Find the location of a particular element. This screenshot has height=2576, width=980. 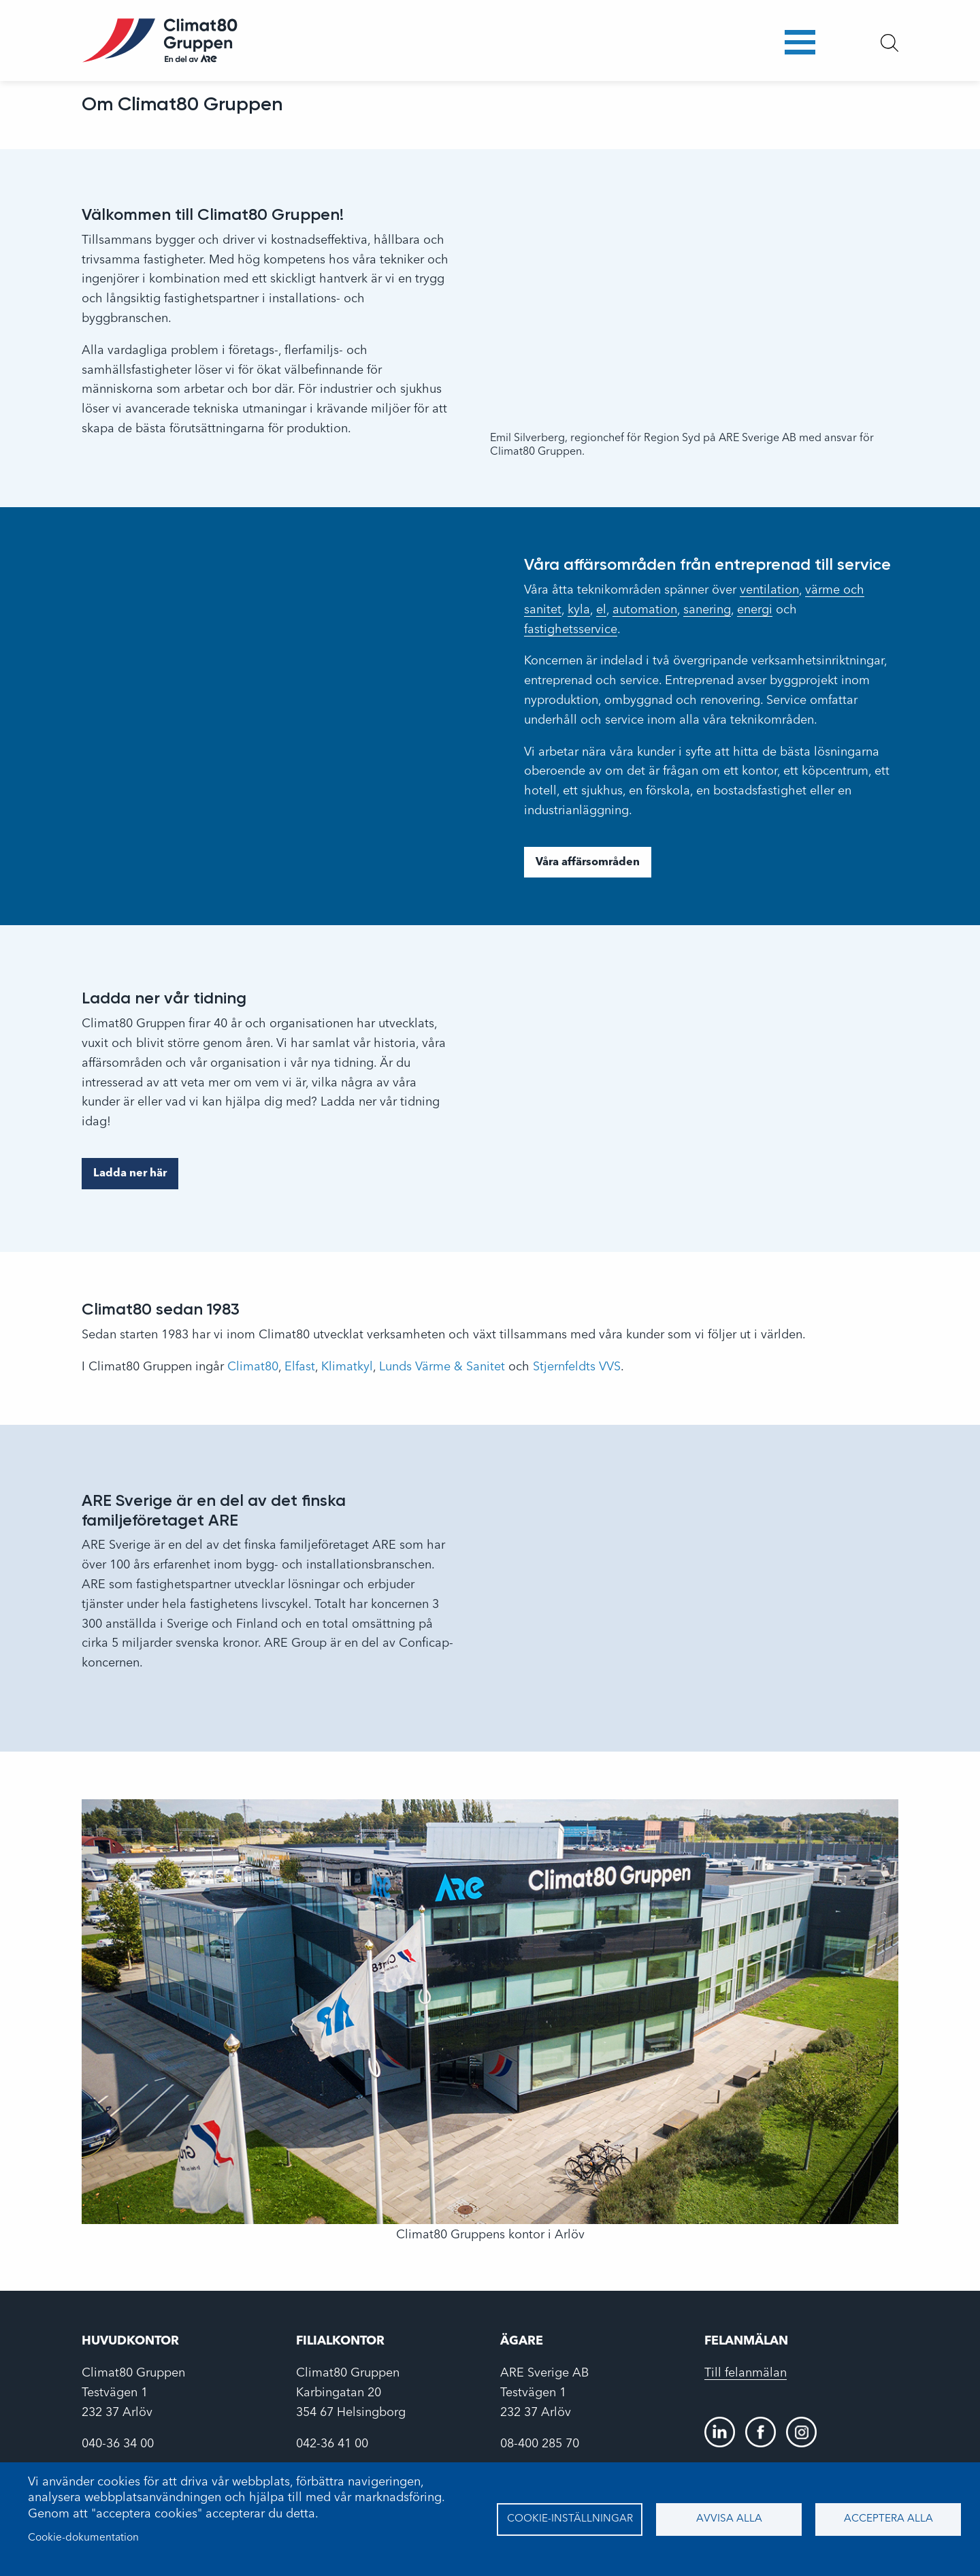

Nyheter is located at coordinates (663, 49).